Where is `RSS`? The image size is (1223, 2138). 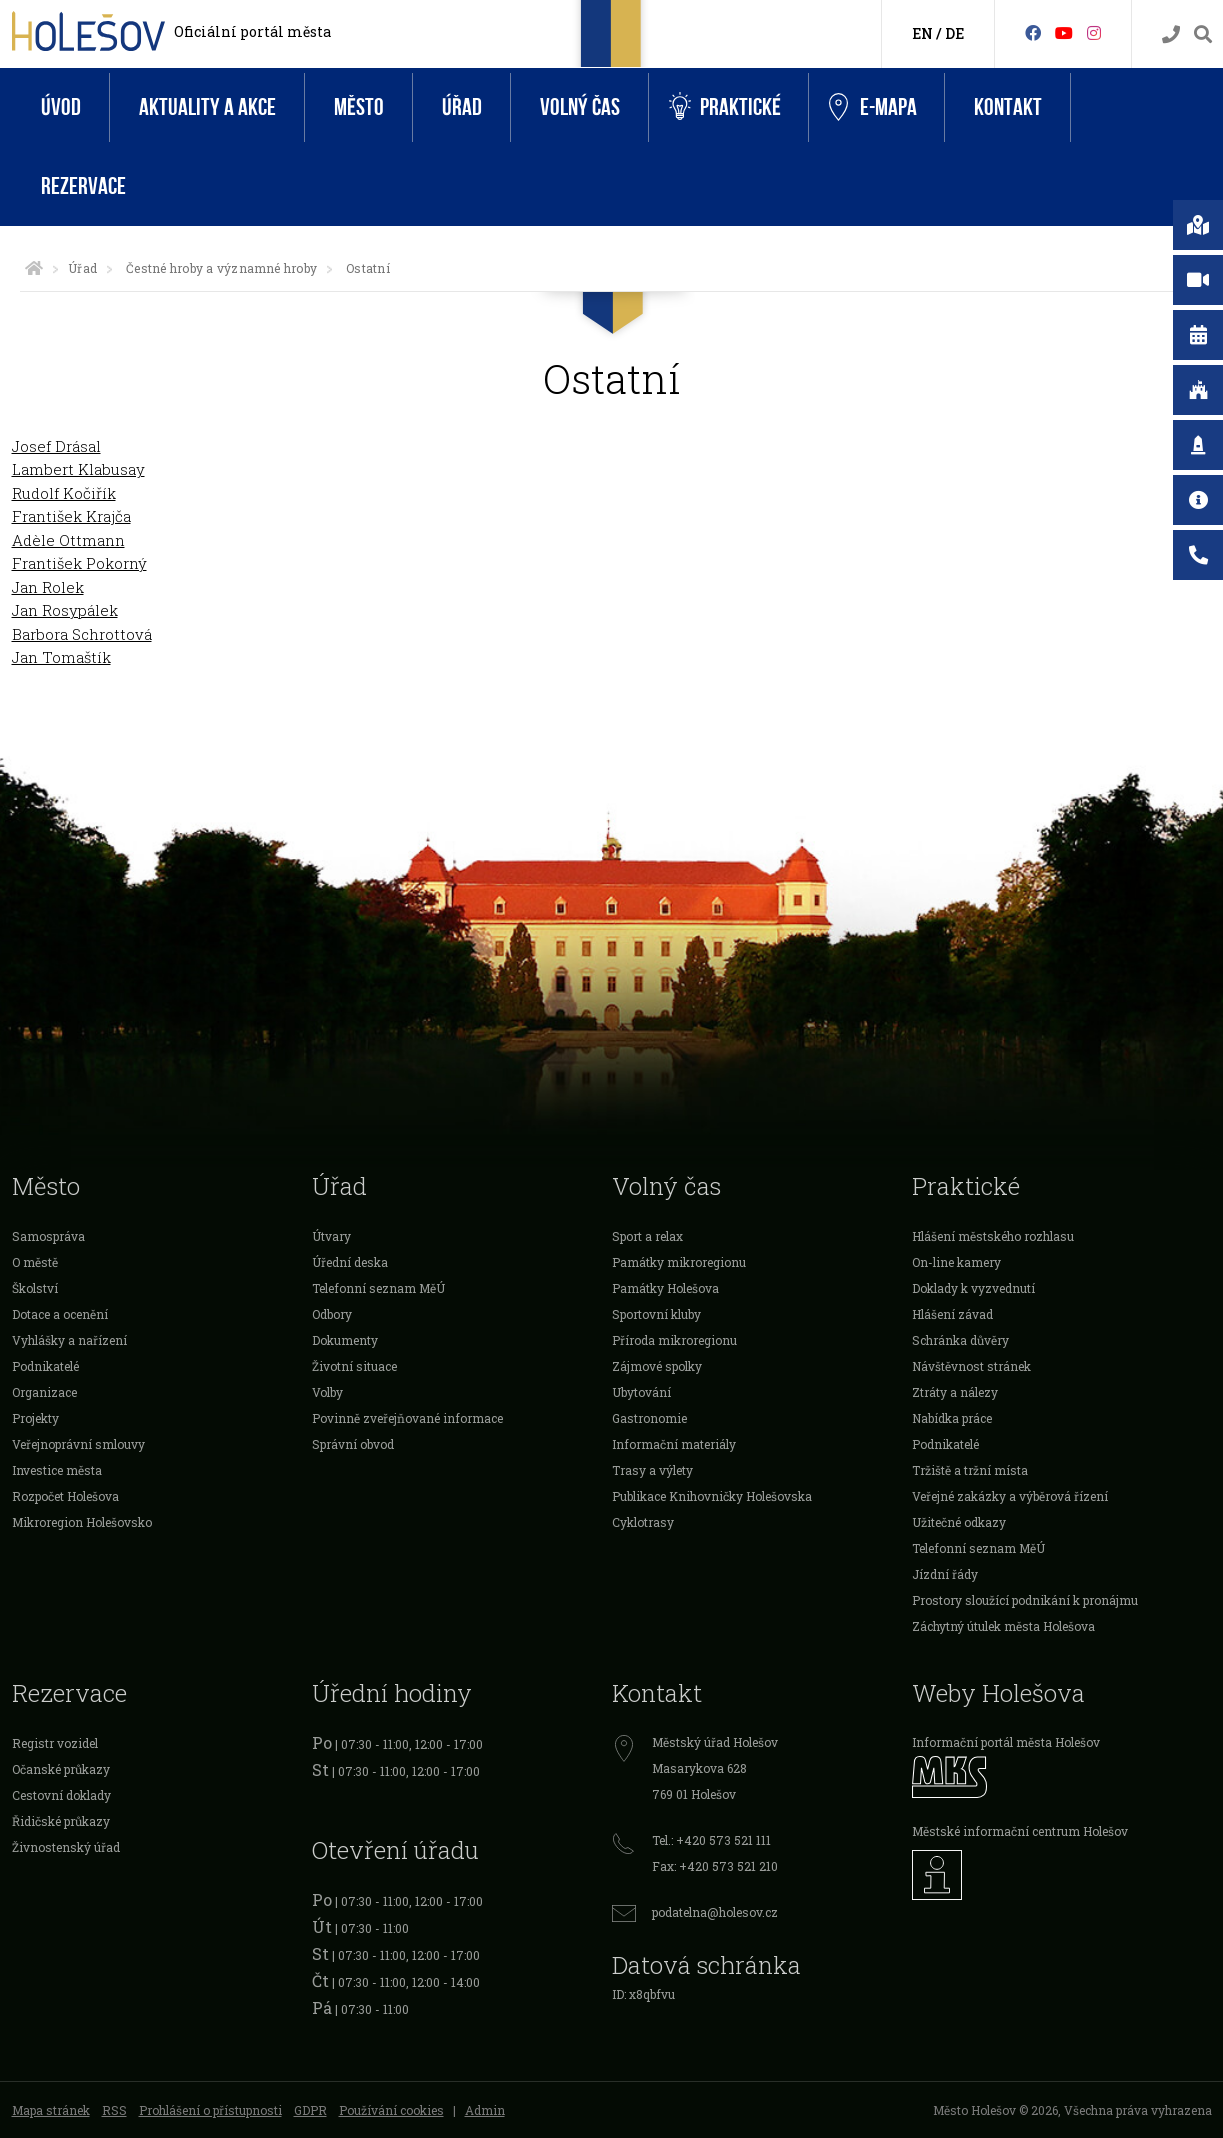
RSS is located at coordinates (114, 2110).